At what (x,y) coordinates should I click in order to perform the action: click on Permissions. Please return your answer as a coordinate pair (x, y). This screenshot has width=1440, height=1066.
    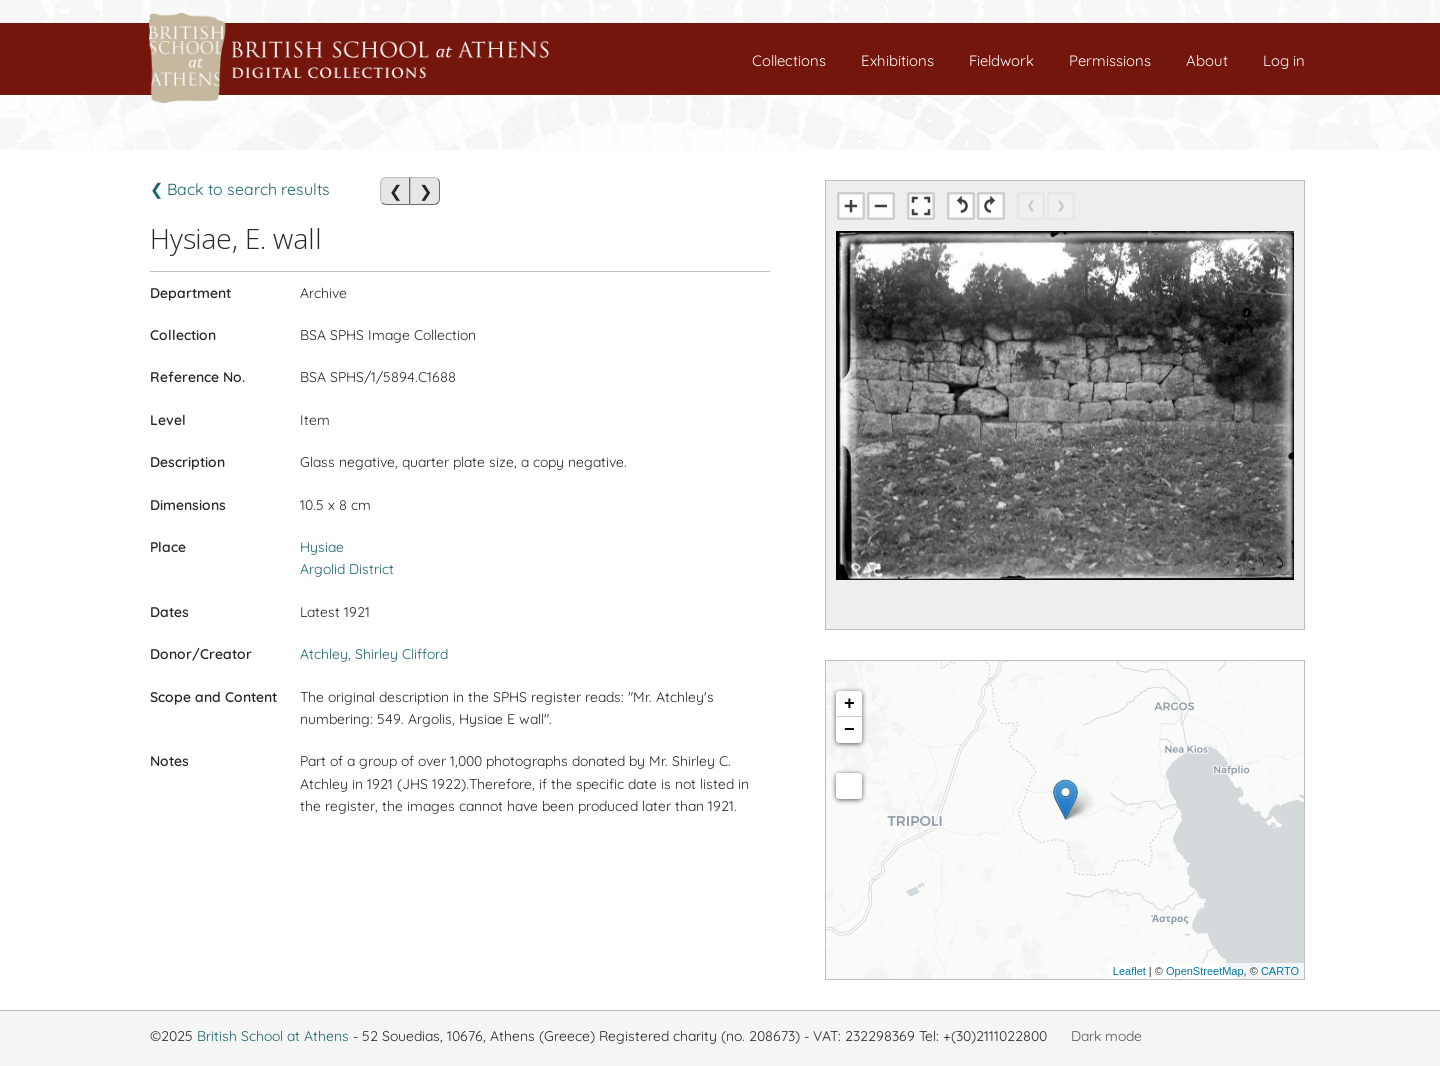
    Looking at the image, I should click on (1110, 60).